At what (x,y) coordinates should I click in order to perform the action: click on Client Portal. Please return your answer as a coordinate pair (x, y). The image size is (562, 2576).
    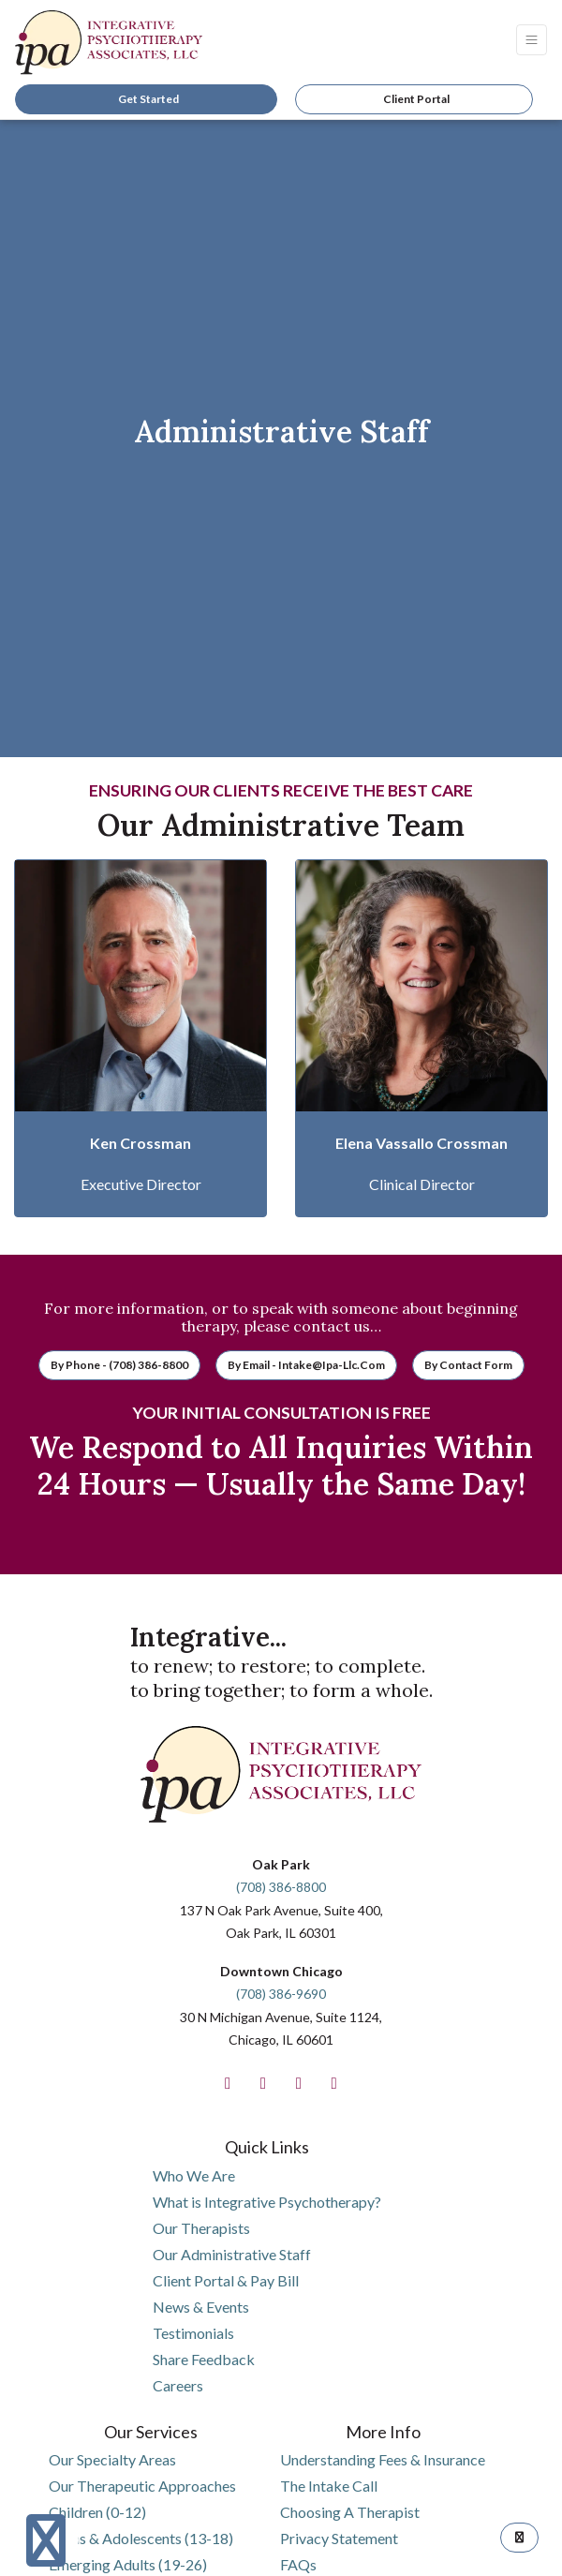
    Looking at the image, I should click on (416, 99).